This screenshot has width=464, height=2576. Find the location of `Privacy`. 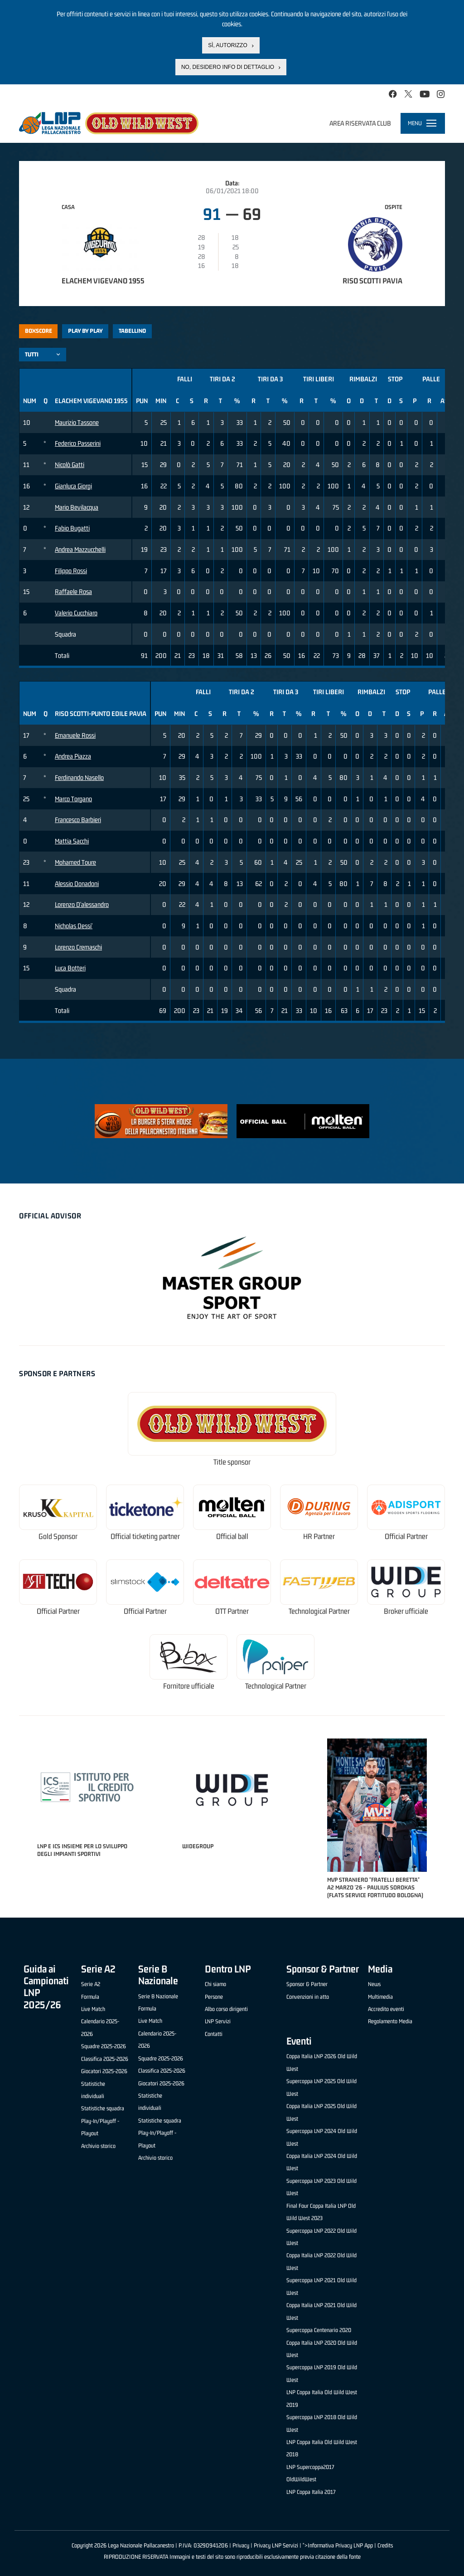

Privacy is located at coordinates (240, 2545).